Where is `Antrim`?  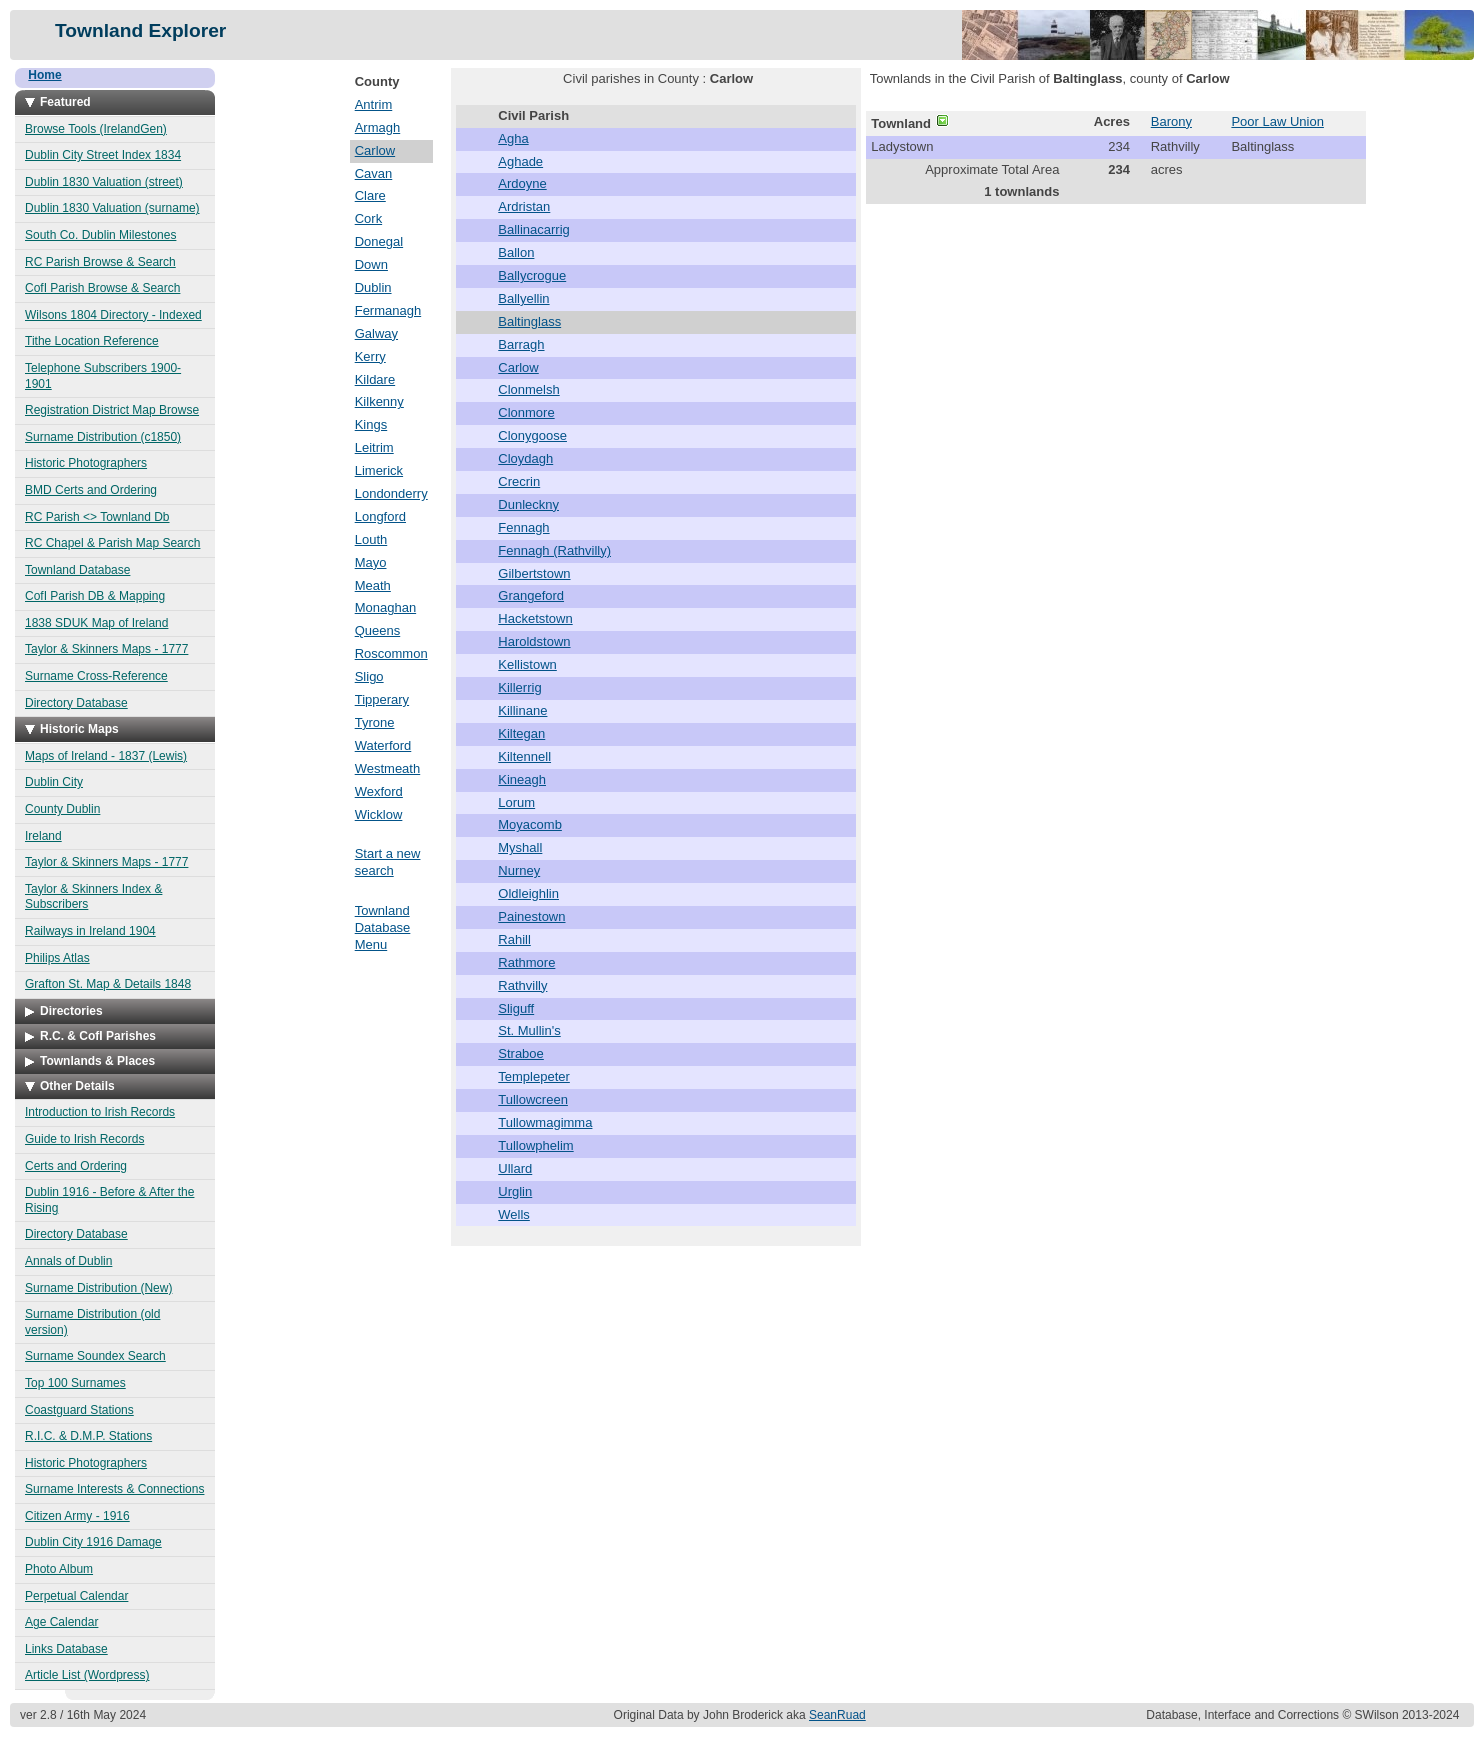 Antrim is located at coordinates (374, 104).